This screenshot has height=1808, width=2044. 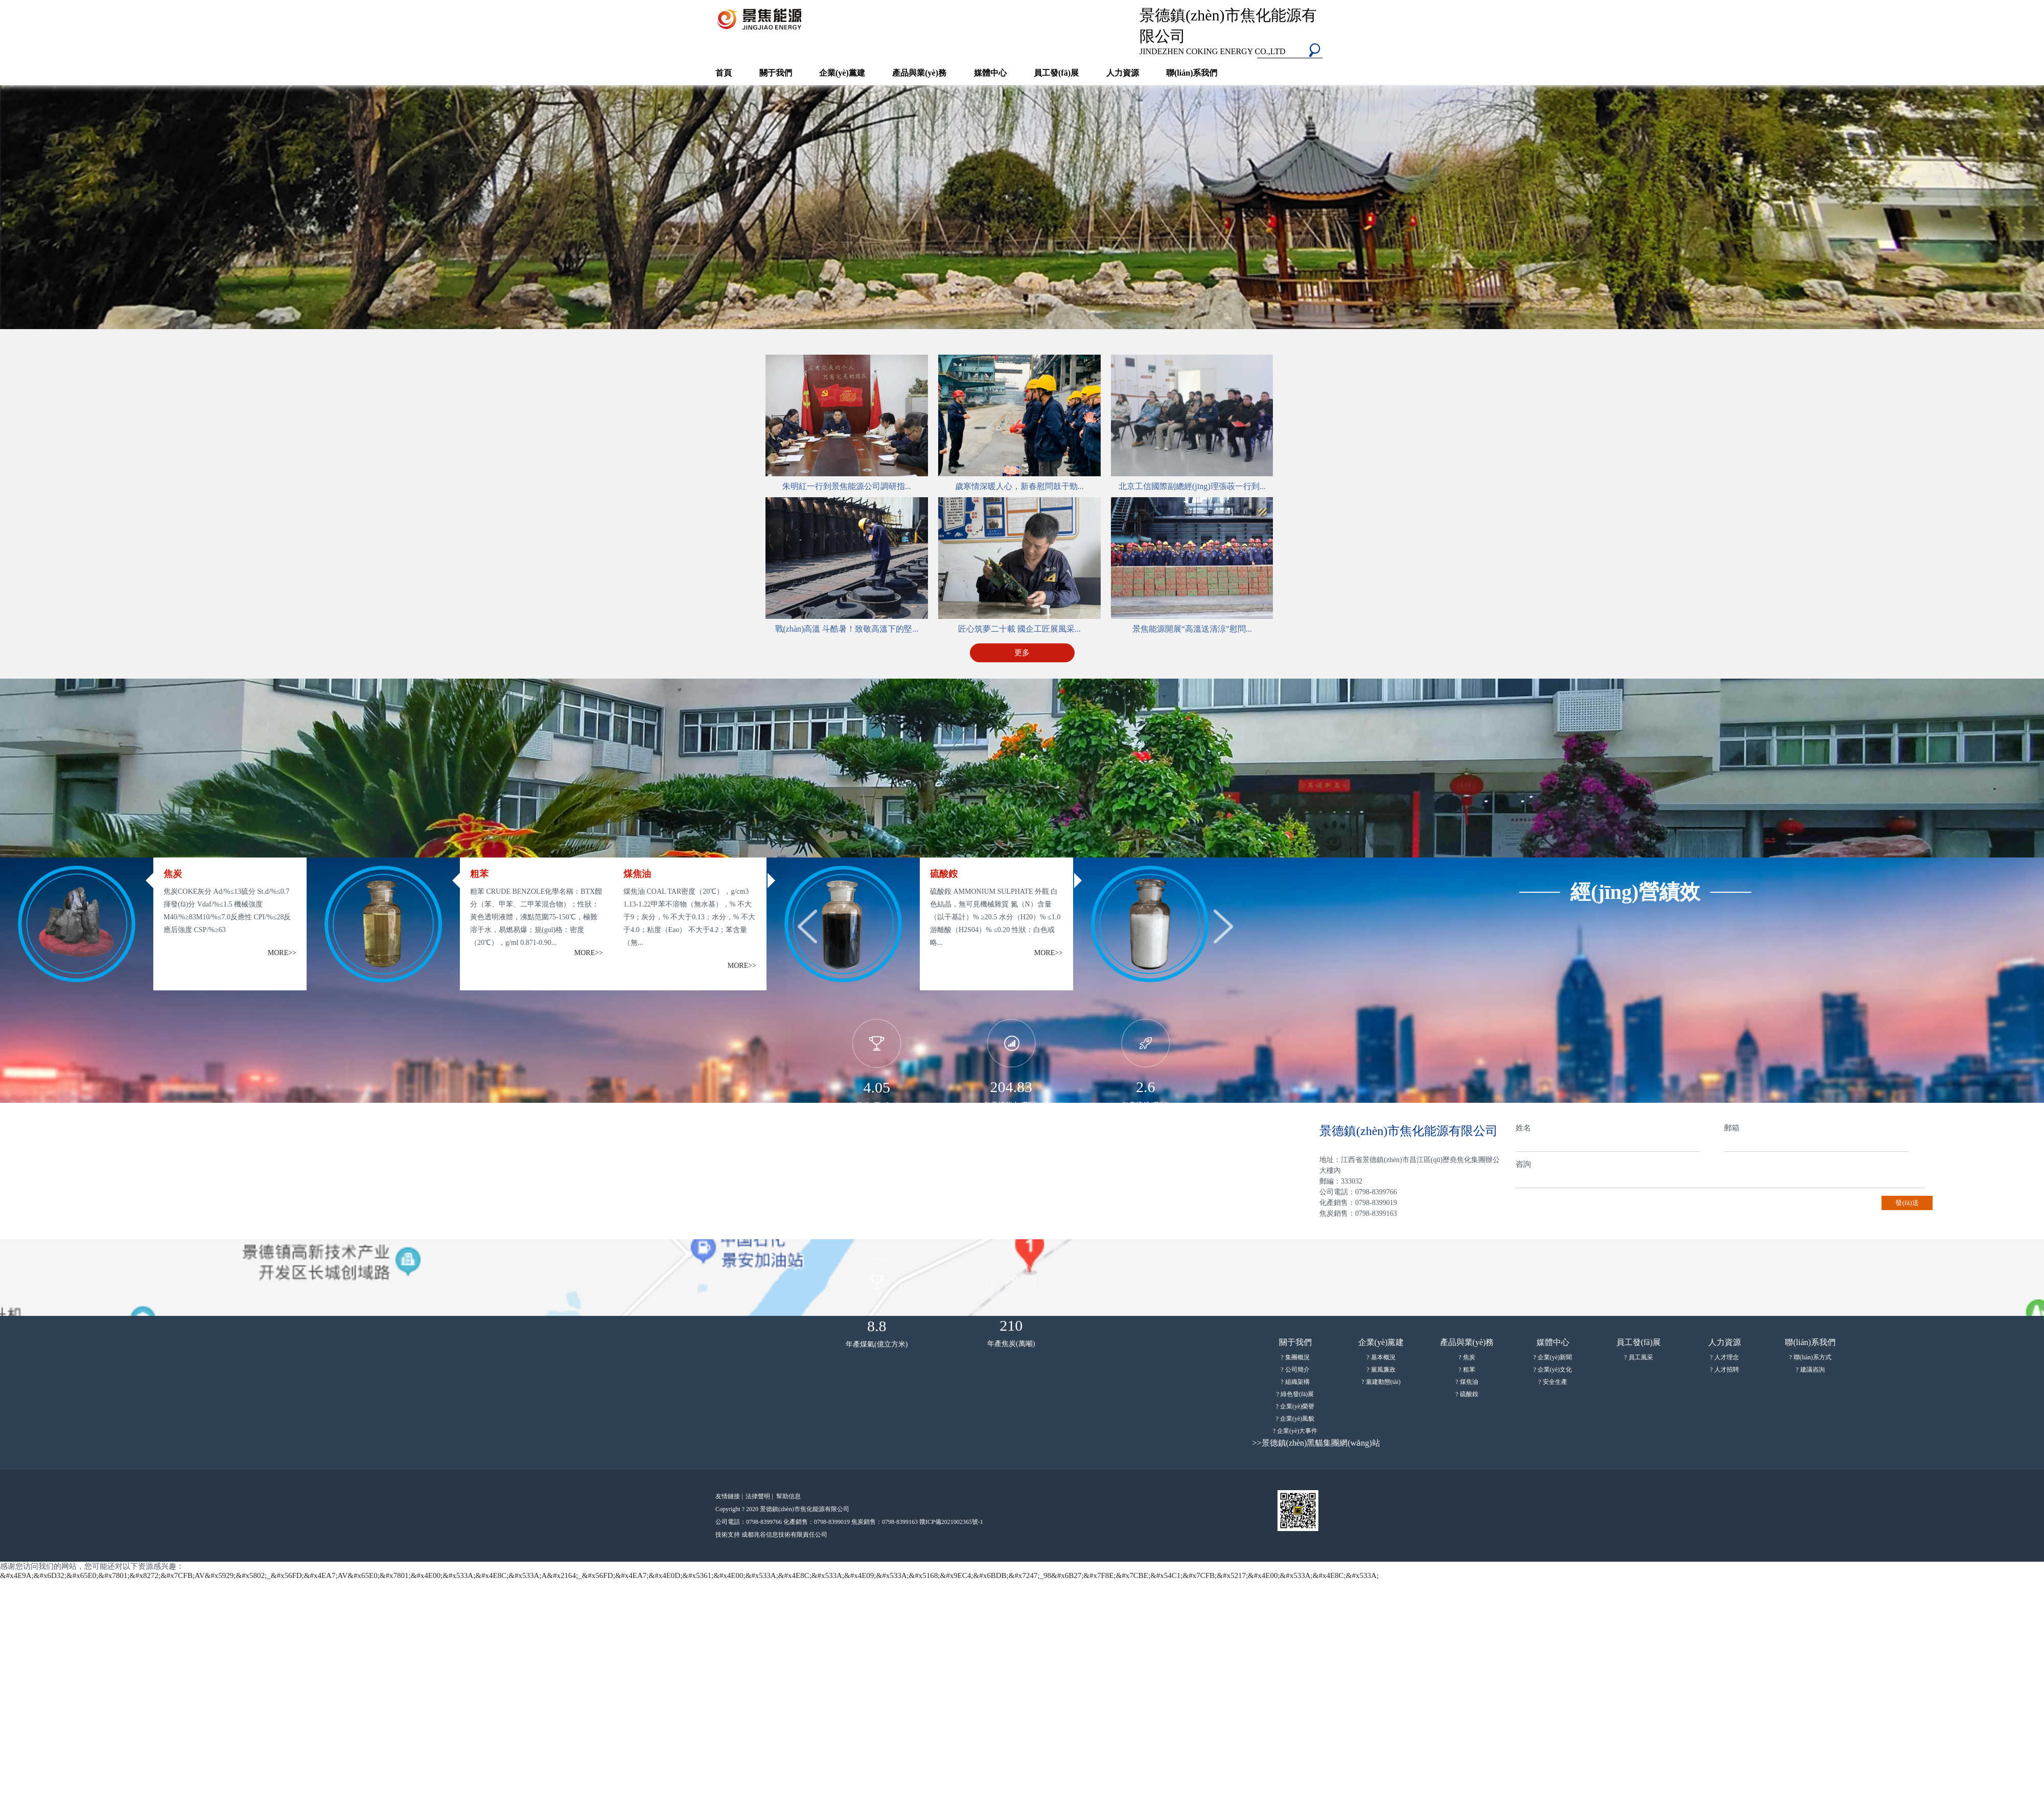 I want to click on 企業(yè)榮譽, so click(x=1297, y=1406).